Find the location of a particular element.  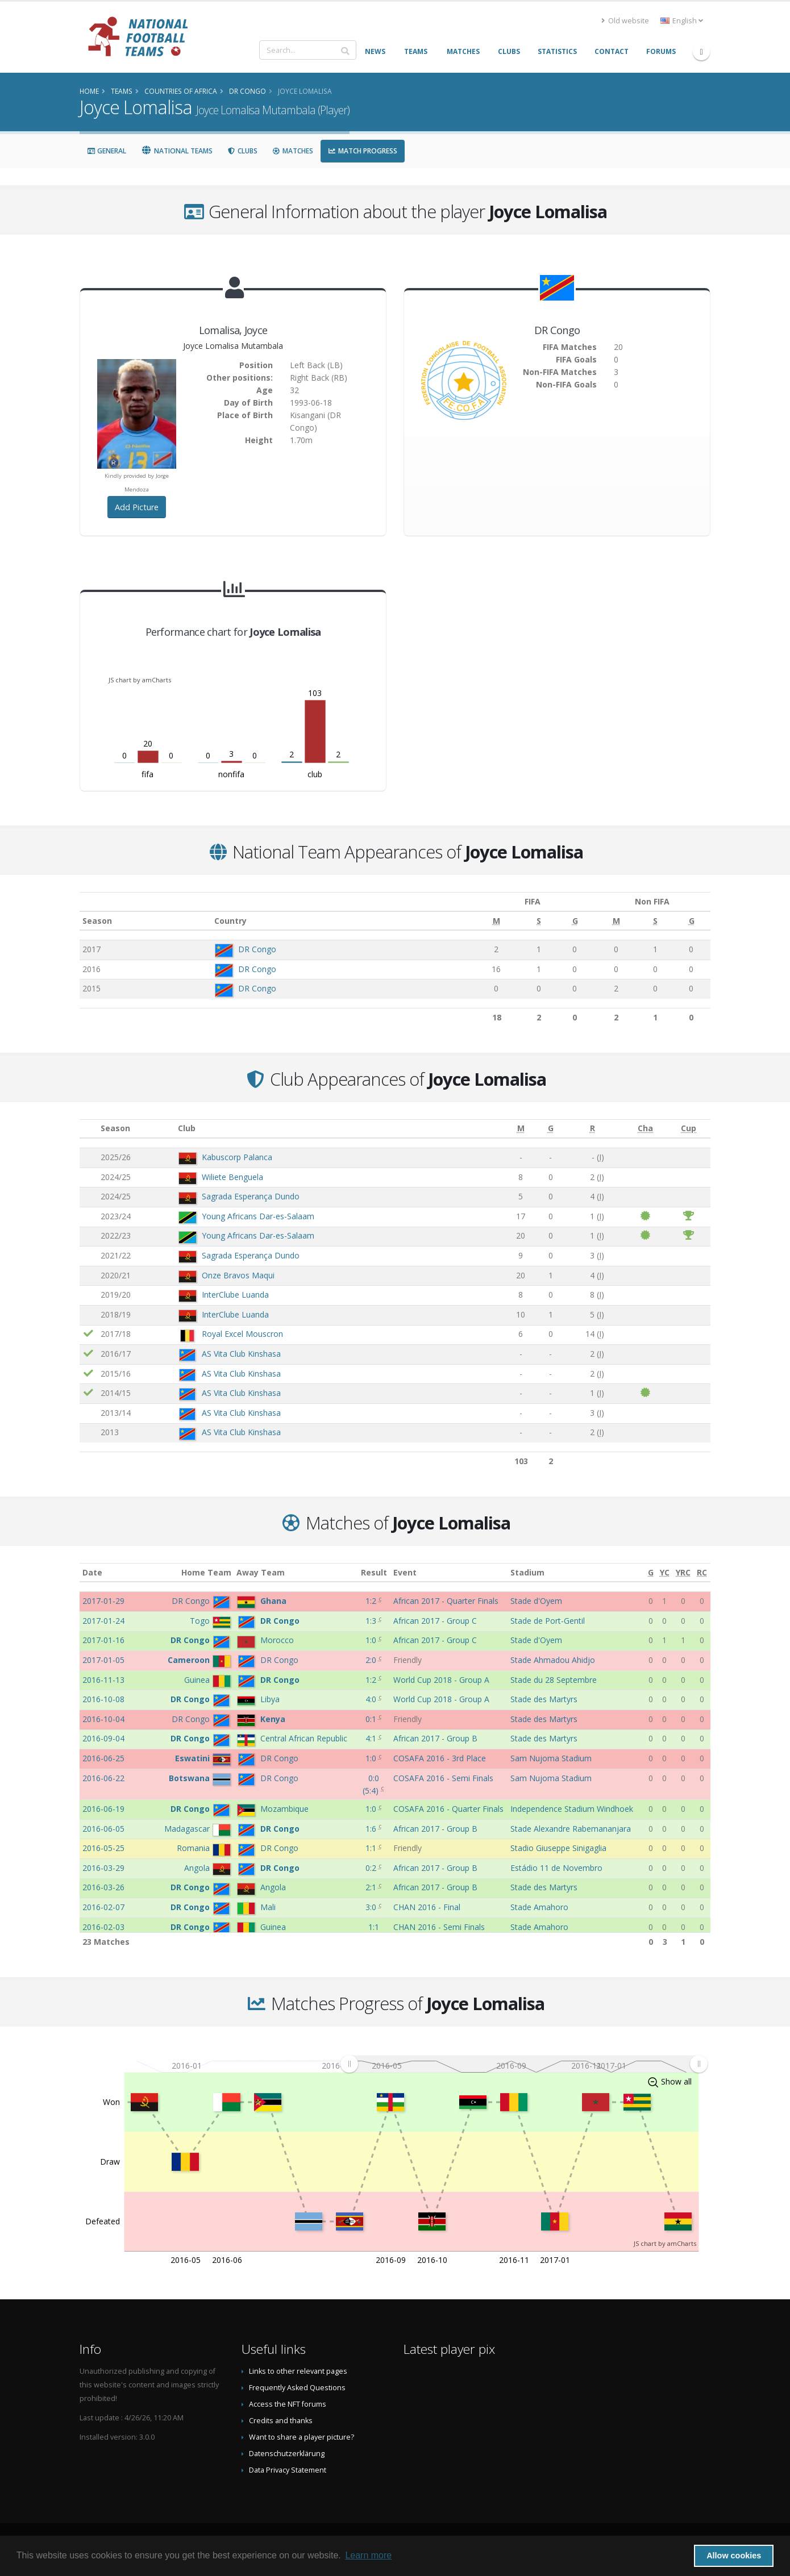

Matches is located at coordinates (292, 151).